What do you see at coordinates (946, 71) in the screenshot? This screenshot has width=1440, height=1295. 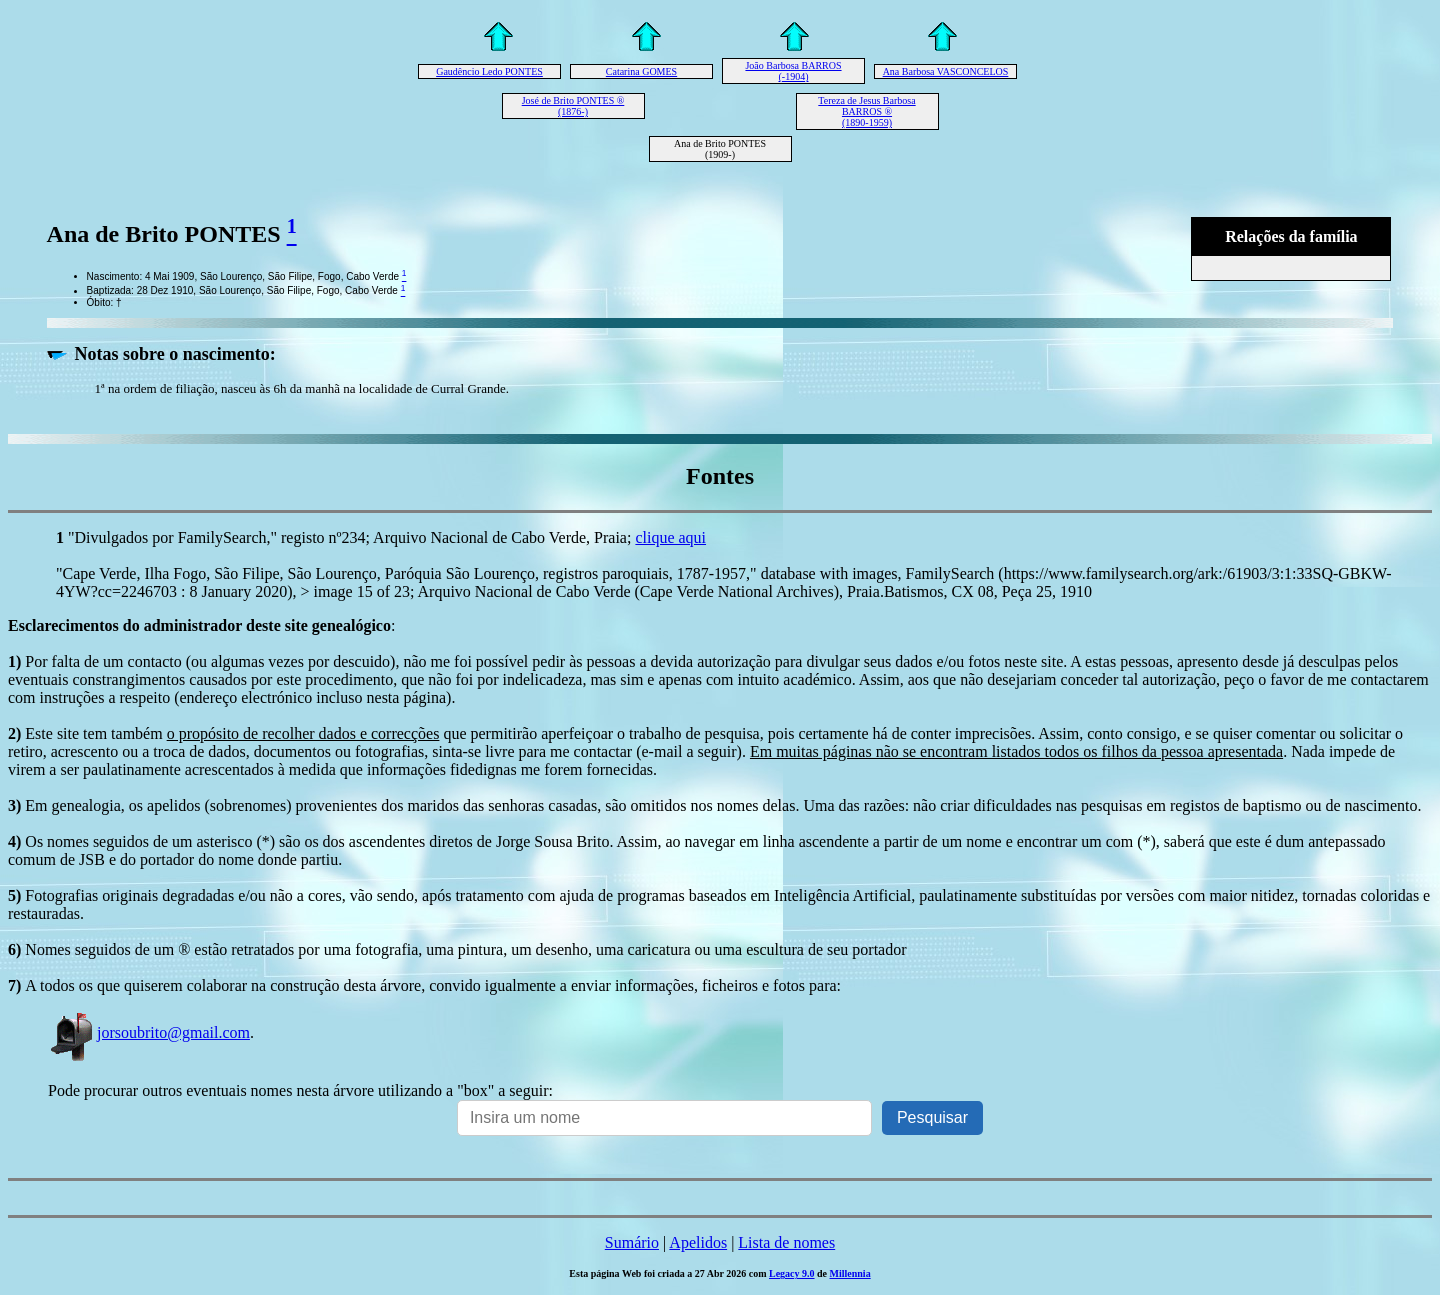 I see `Ana Barbosa VASCONCELOS` at bounding box center [946, 71].